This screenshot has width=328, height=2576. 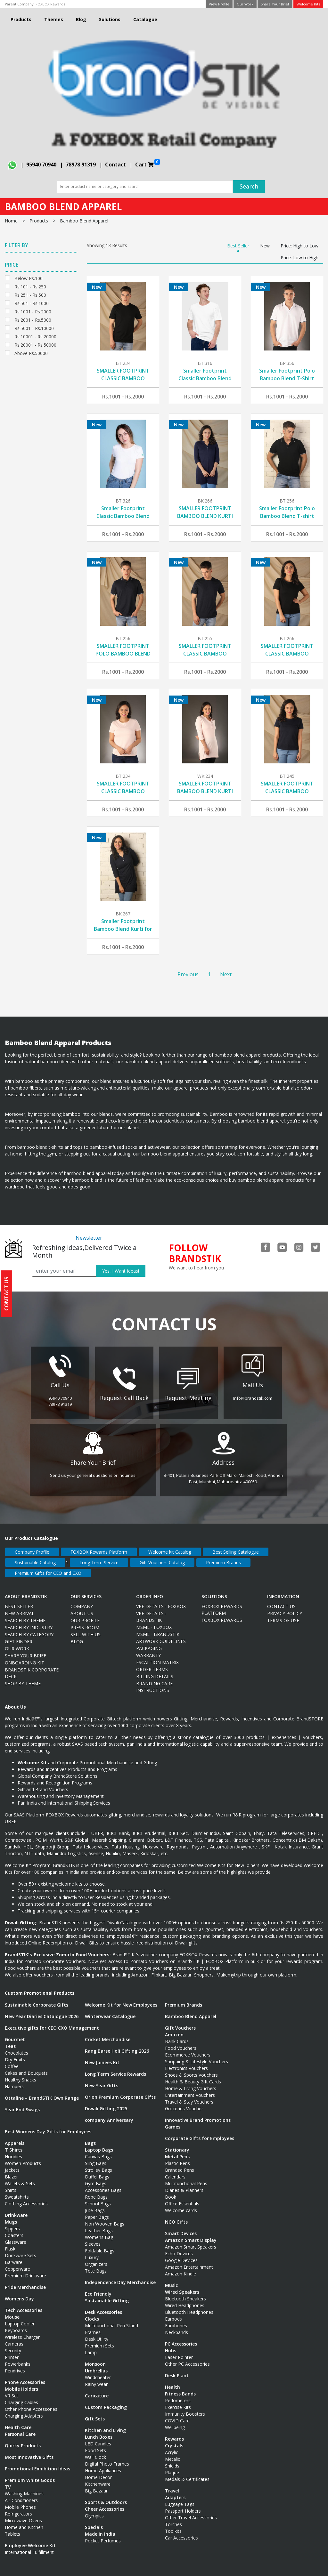 What do you see at coordinates (29, 2451) in the screenshot?
I see `Most Innovative Gifts` at bounding box center [29, 2451].